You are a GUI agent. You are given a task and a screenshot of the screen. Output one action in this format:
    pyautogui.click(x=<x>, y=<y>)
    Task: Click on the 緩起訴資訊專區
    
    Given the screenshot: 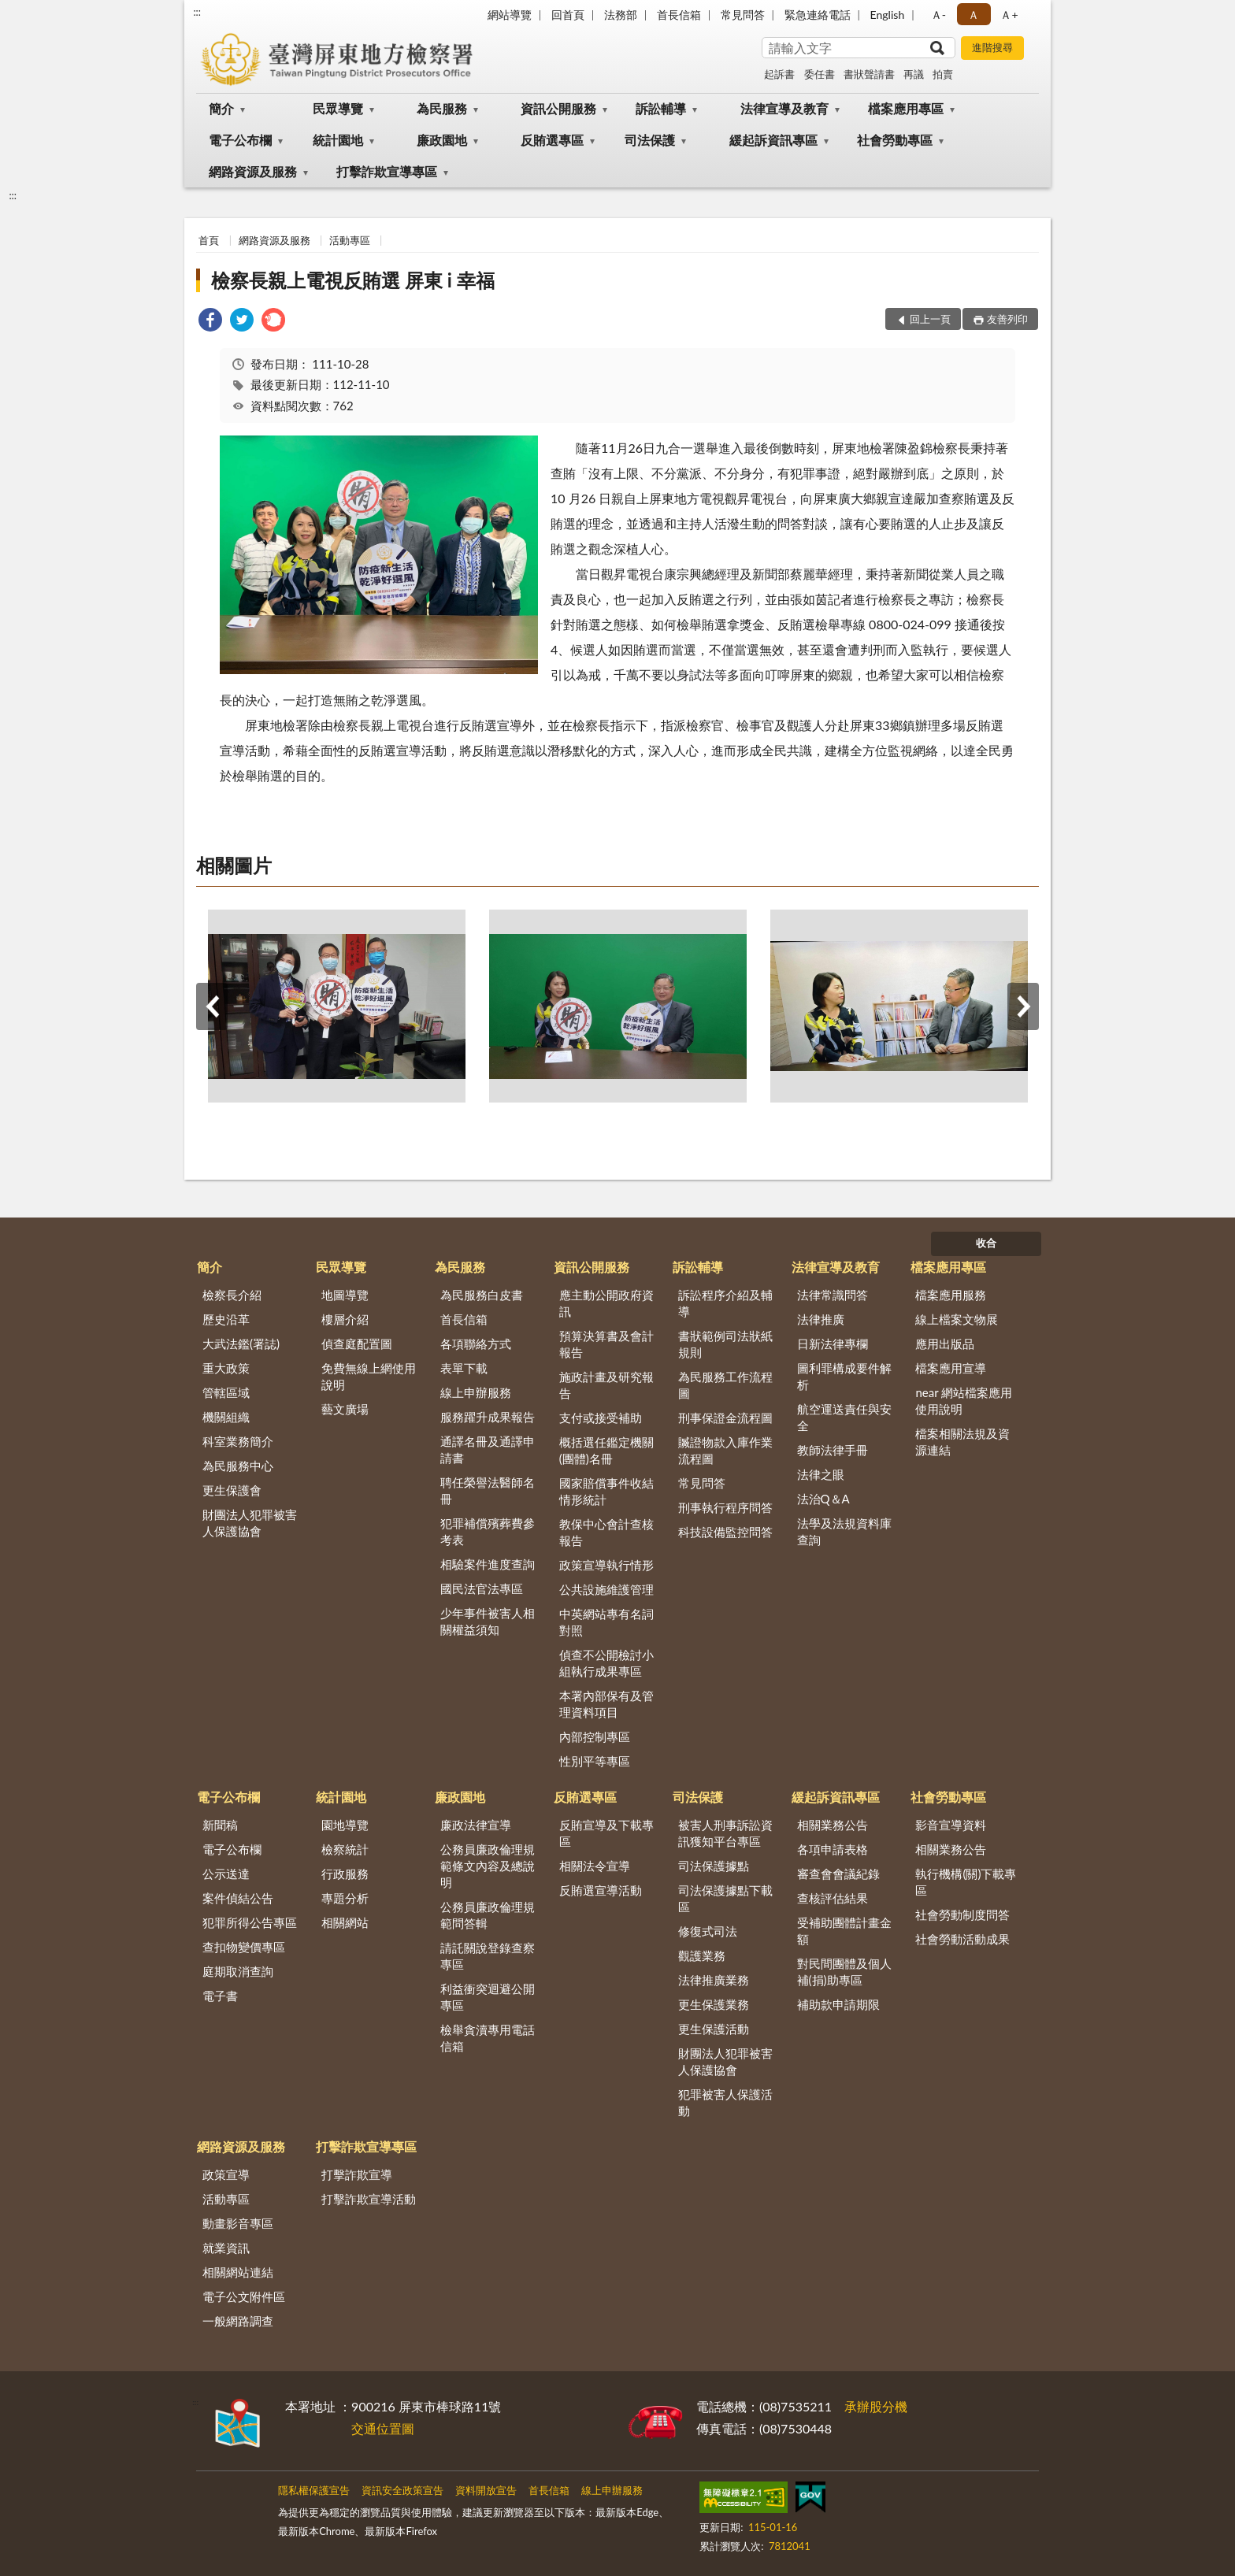 What is the action you would take?
    pyautogui.click(x=773, y=139)
    